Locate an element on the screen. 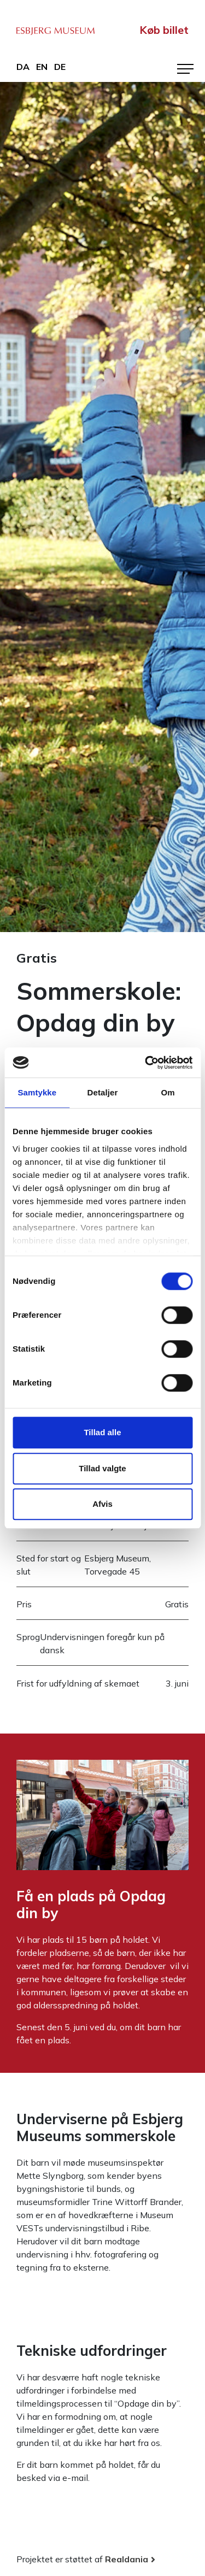  Køb billet is located at coordinates (164, 30).